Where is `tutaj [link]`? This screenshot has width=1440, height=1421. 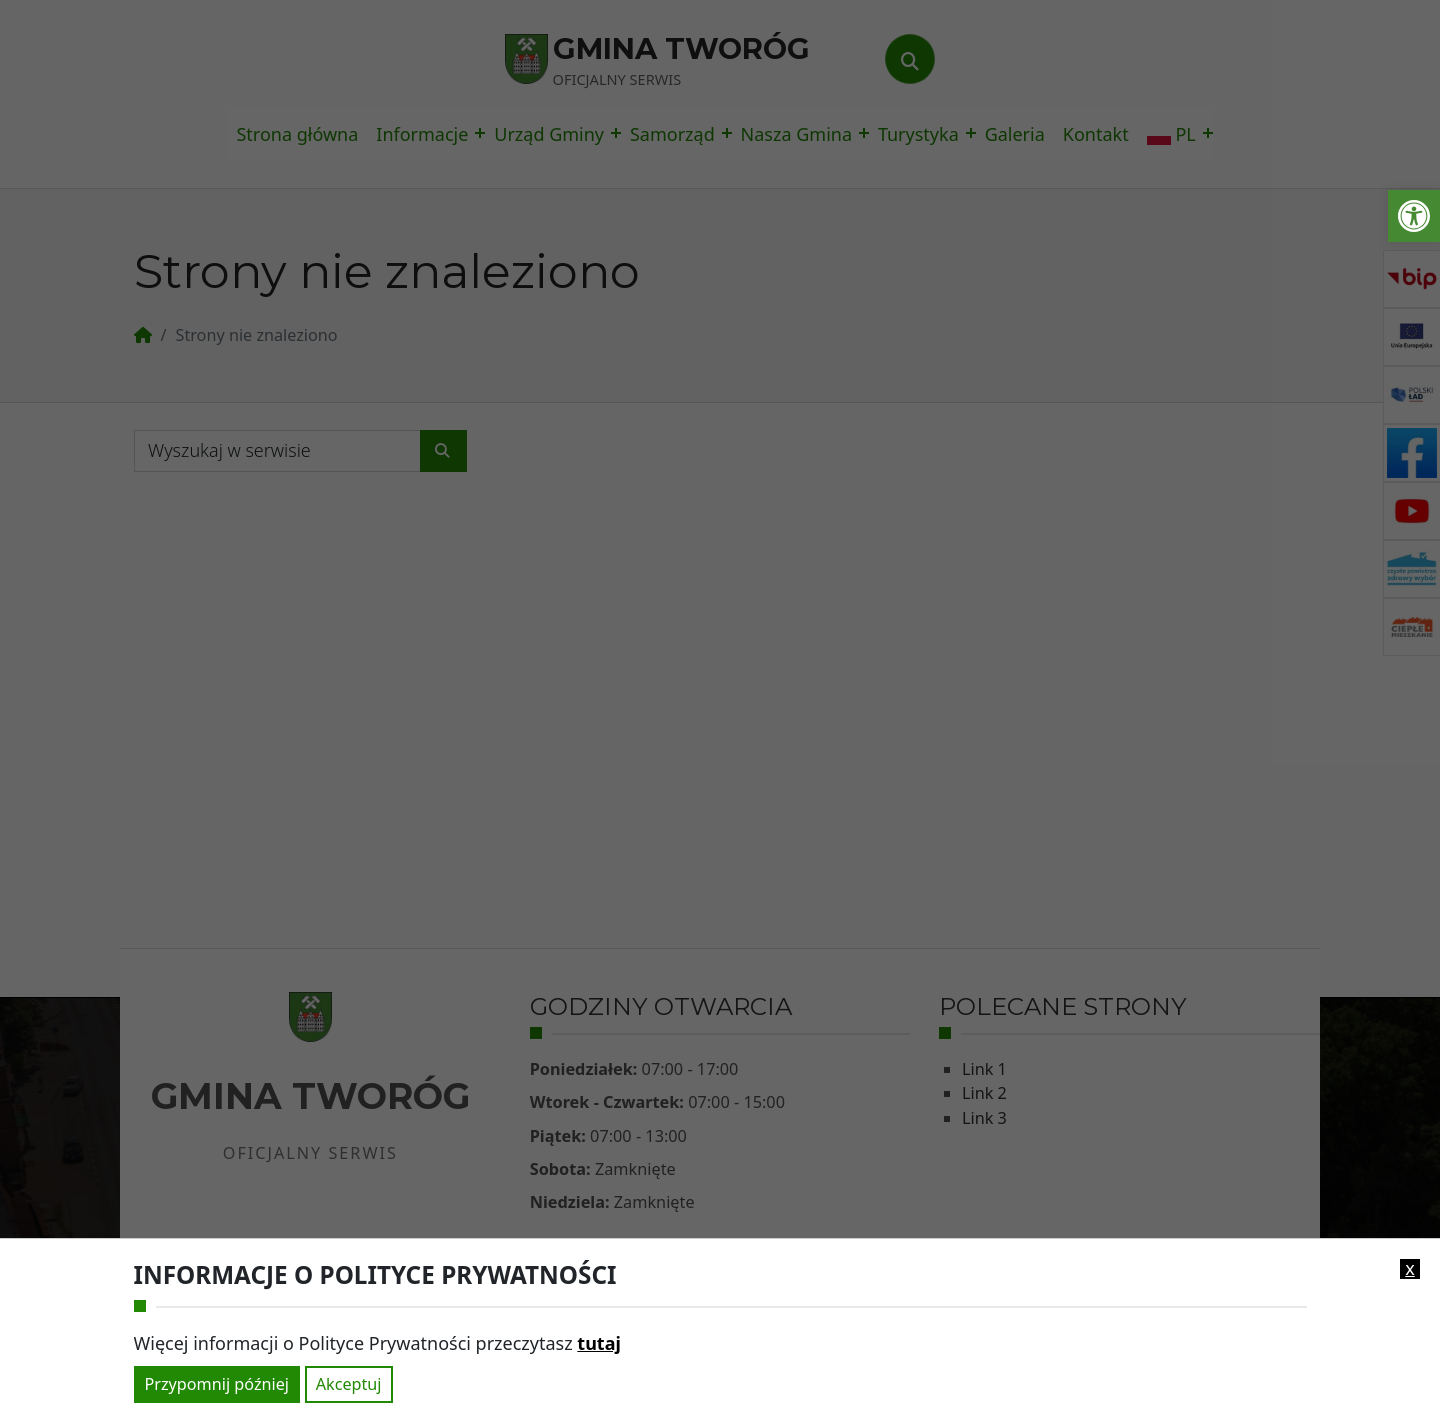
tutaj [link] is located at coordinates (598, 1343).